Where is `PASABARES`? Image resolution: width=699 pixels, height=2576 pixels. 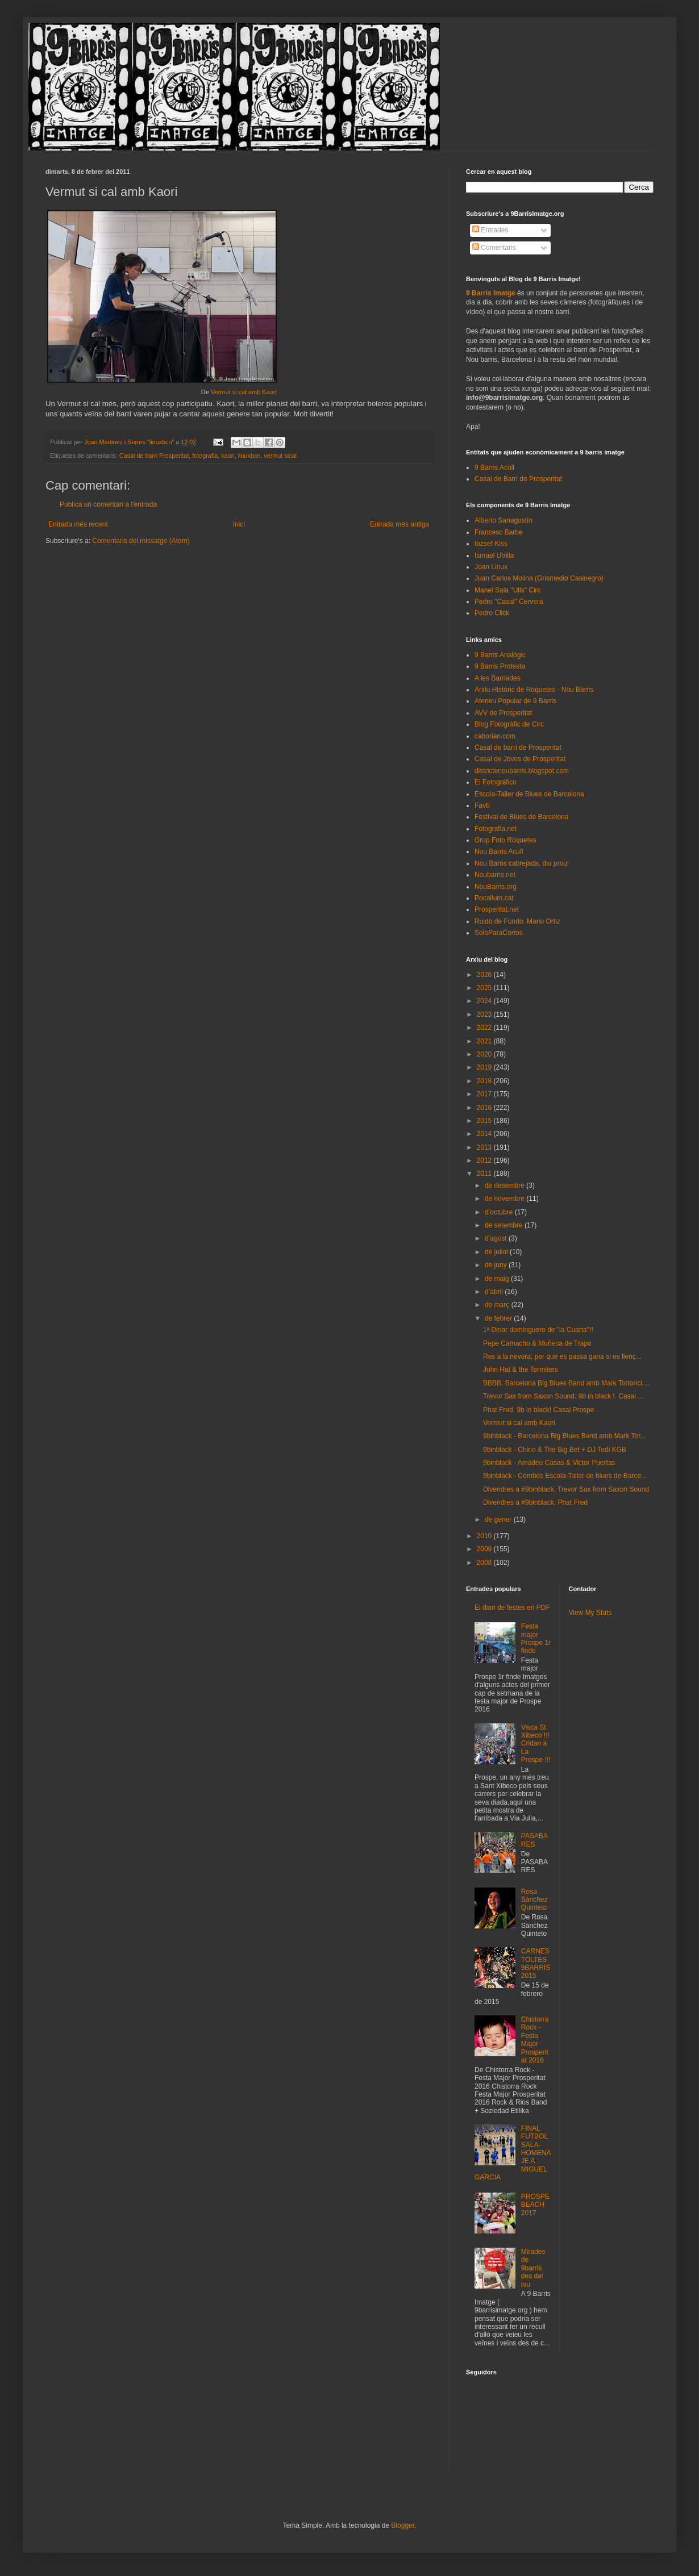
PASABARES is located at coordinates (534, 1840).